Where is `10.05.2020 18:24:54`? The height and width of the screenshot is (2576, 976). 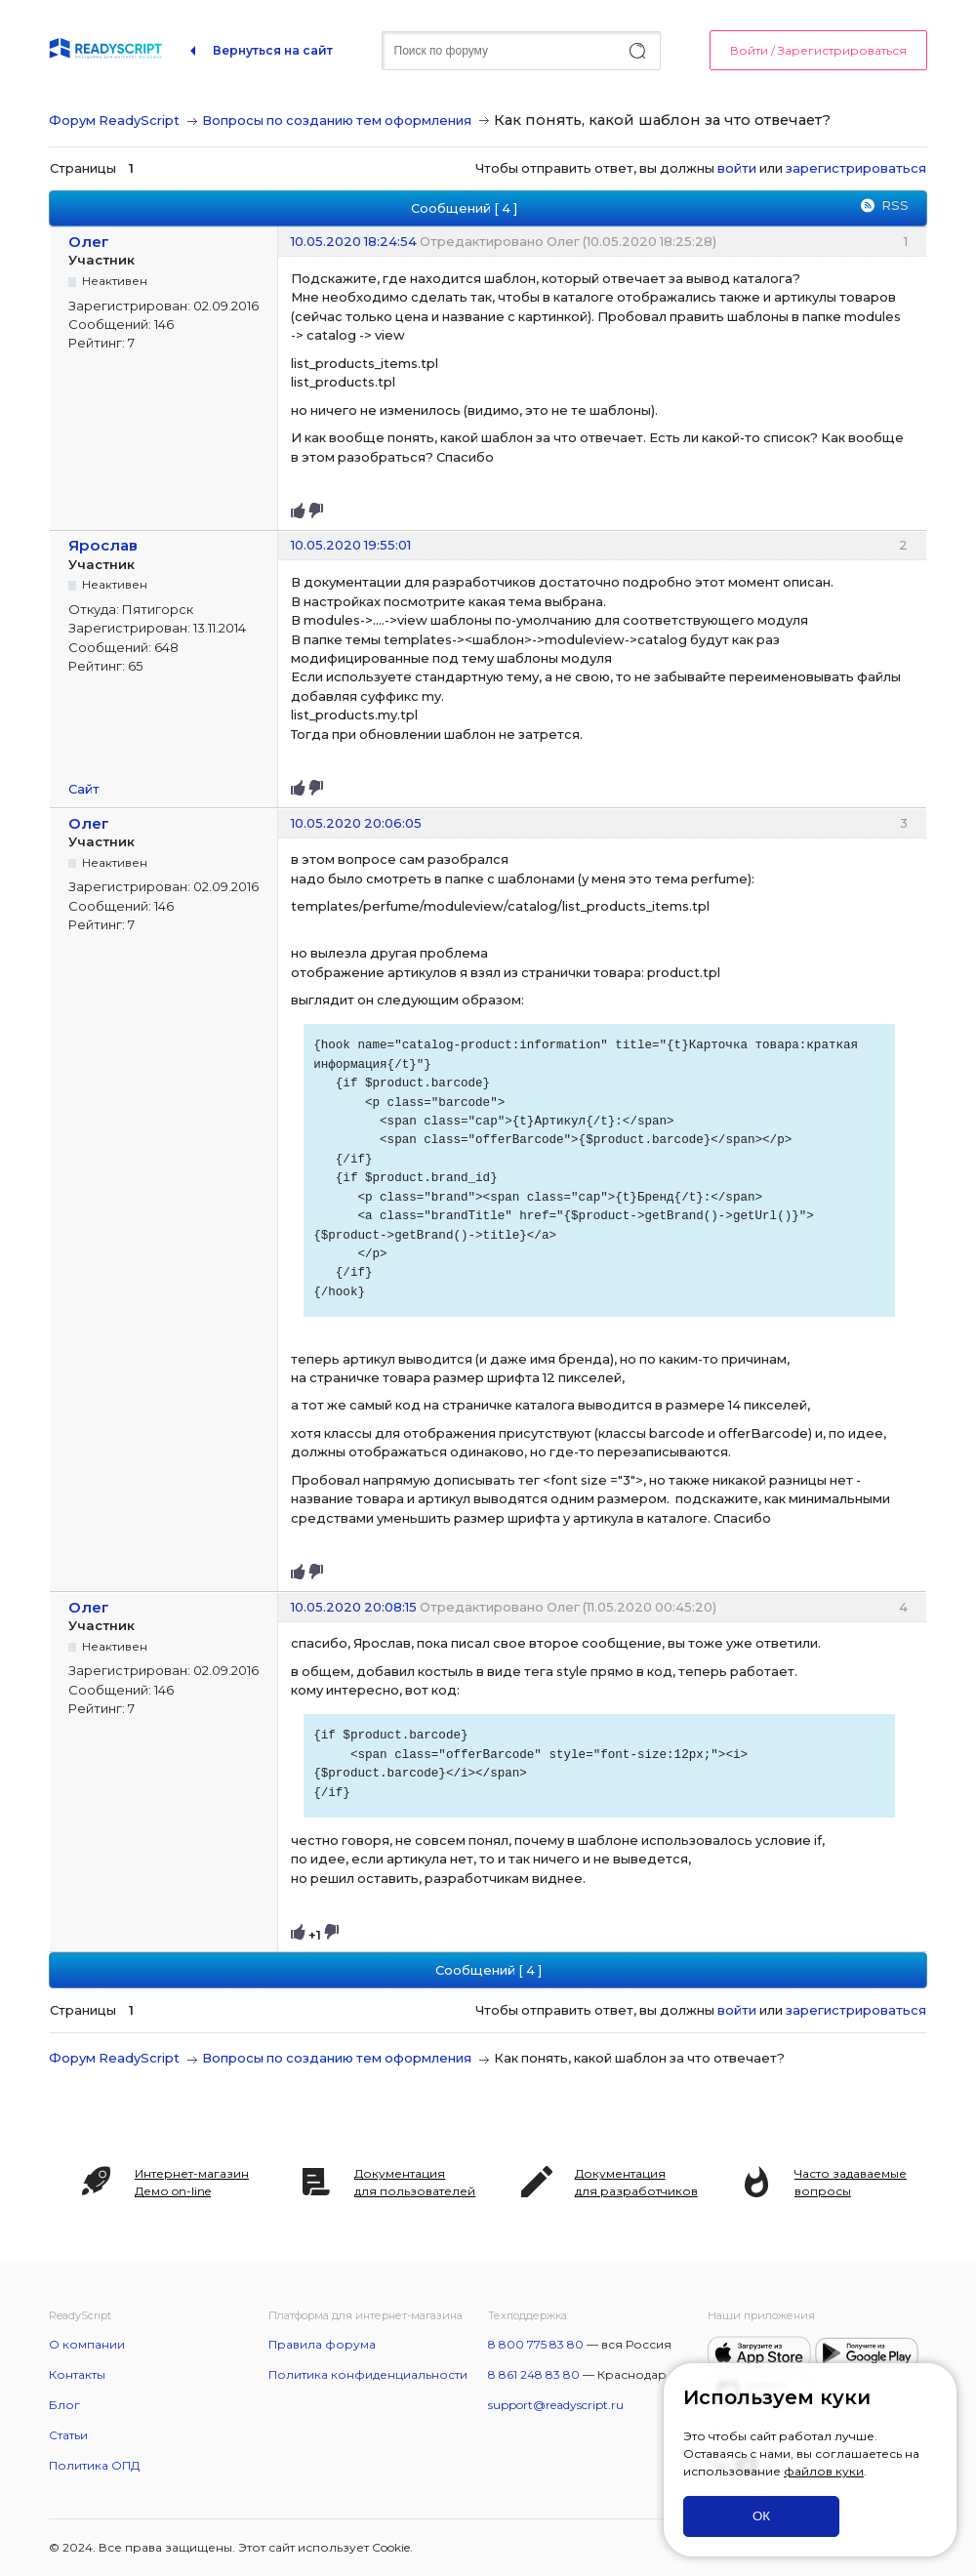 10.05.2020 18:24:54 is located at coordinates (354, 241).